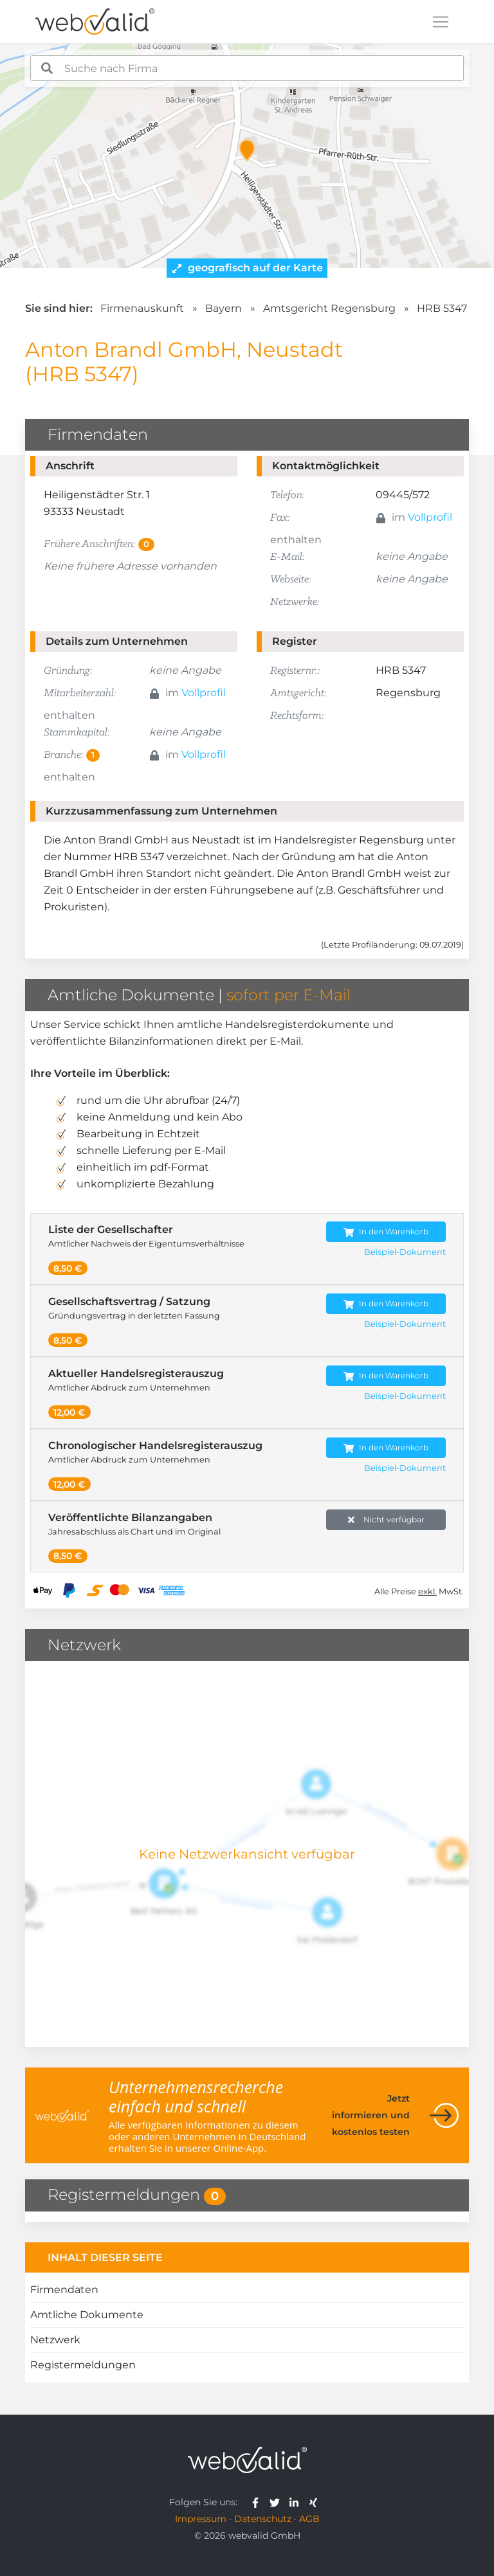  What do you see at coordinates (83, 2365) in the screenshot?
I see `Registermeldungen` at bounding box center [83, 2365].